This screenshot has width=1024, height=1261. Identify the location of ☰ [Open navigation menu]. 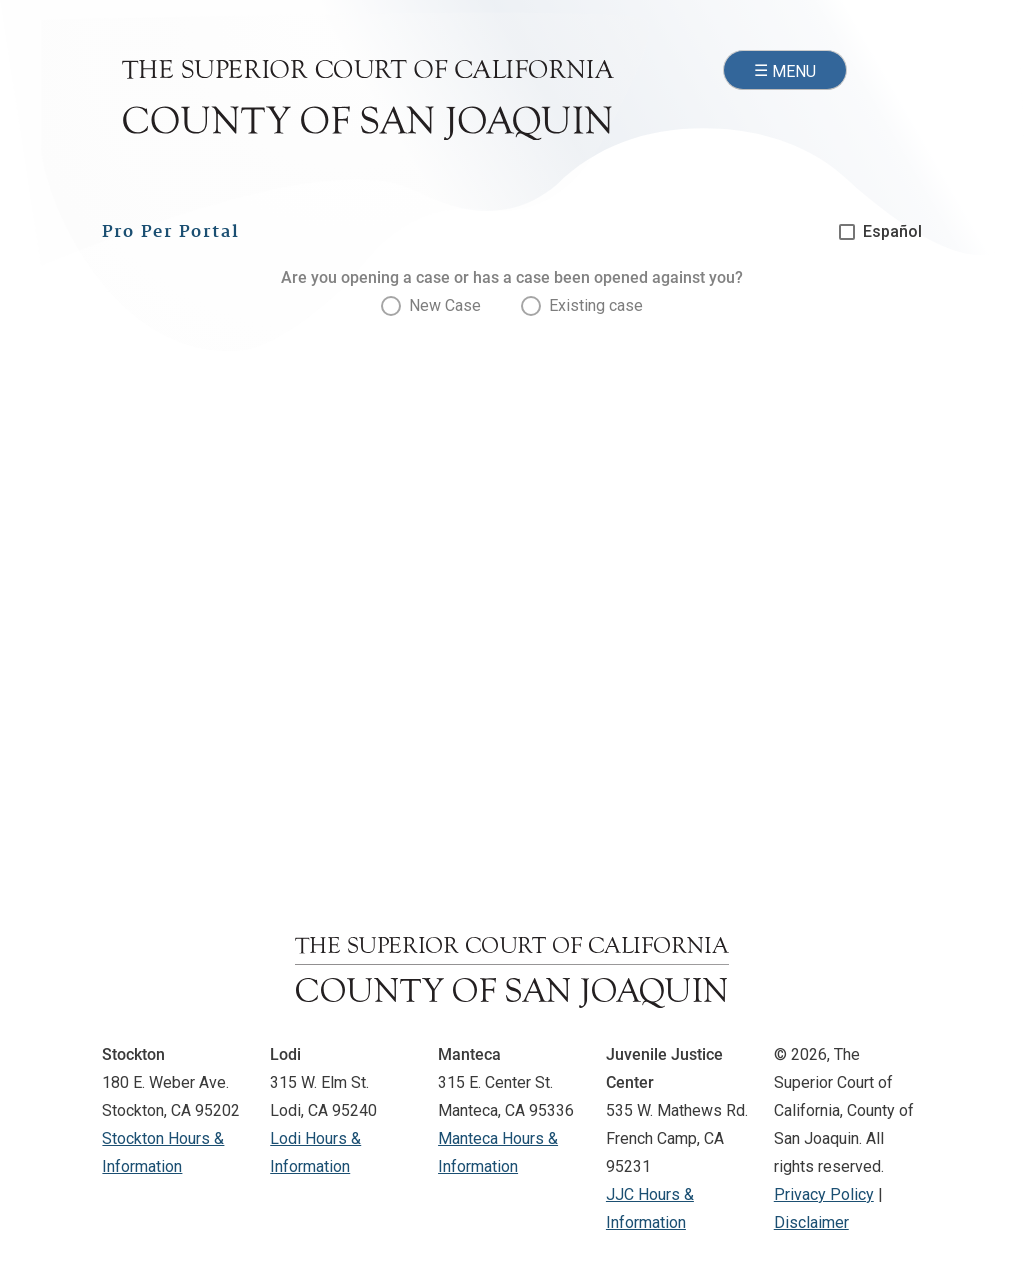
(785, 72).